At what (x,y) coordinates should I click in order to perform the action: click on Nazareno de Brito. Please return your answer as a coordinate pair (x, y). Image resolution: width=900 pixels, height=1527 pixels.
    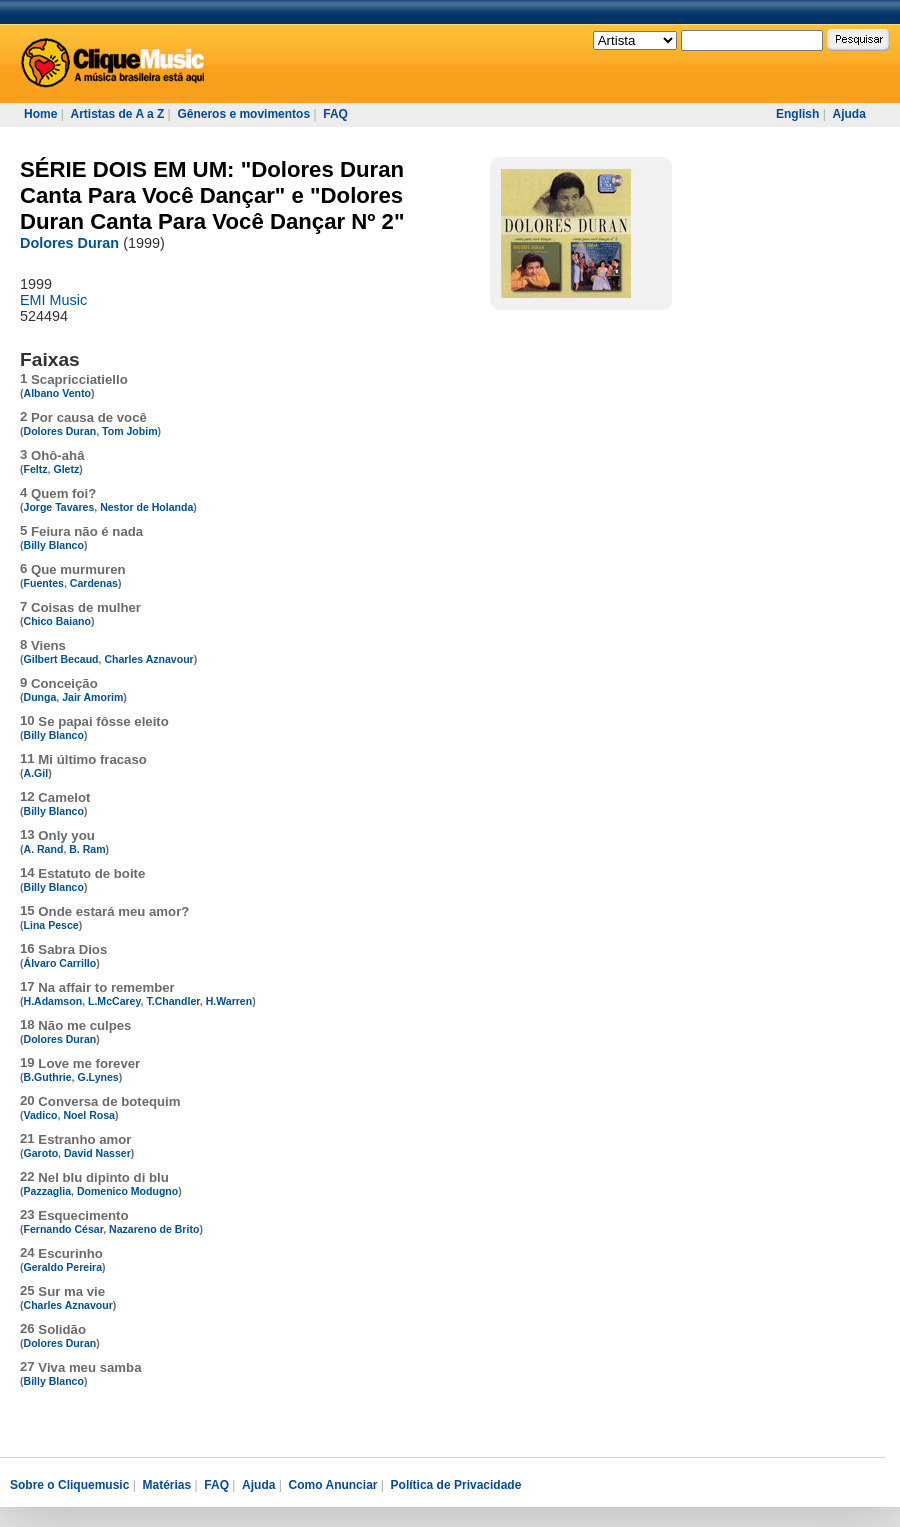
    Looking at the image, I should click on (154, 1229).